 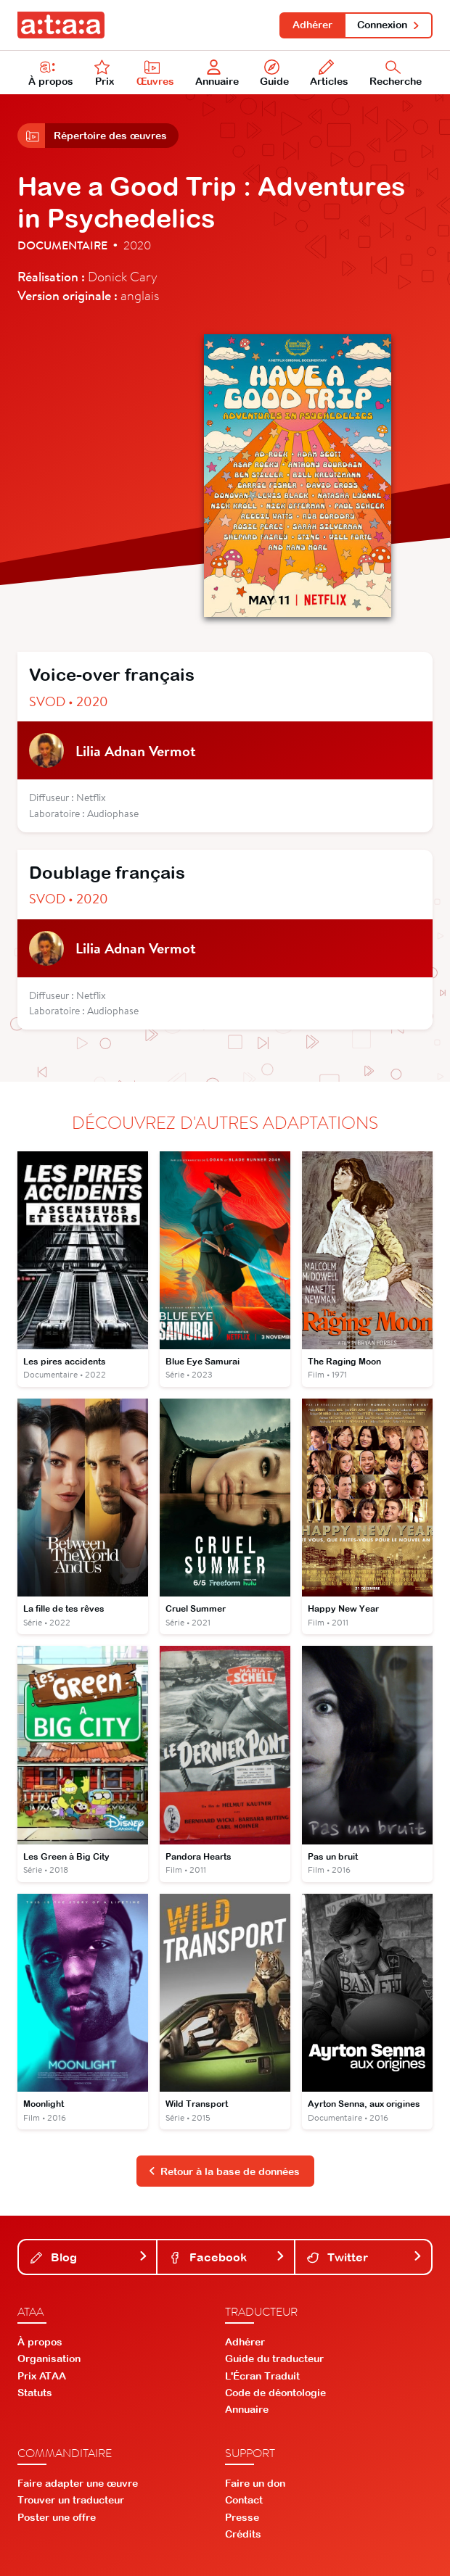 I want to click on Trouver un traducteur, so click(x=70, y=2500).